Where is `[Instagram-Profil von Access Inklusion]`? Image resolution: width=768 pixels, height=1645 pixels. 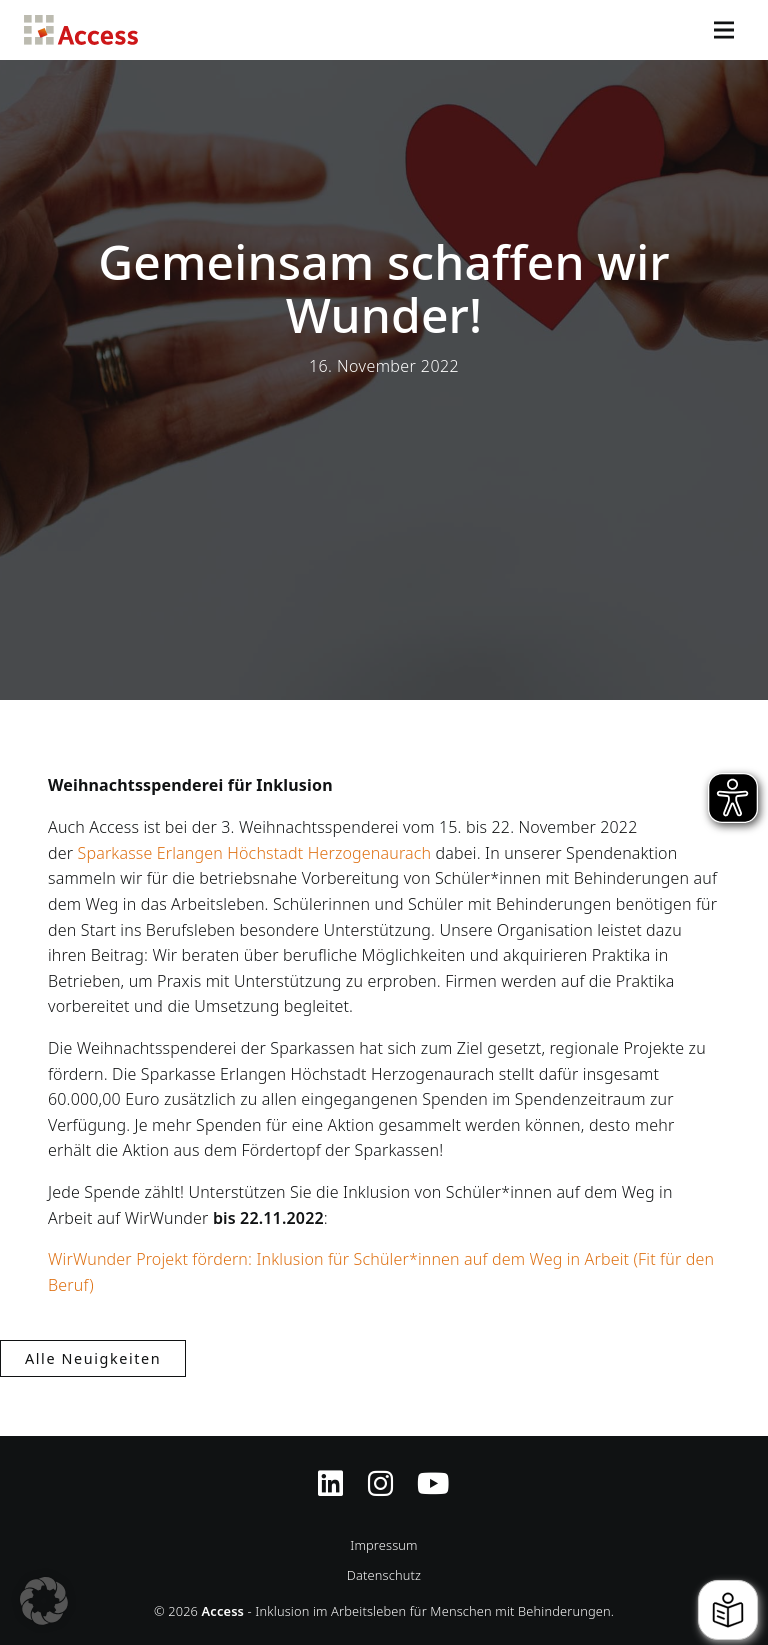
[Instagram-Profil von Access Inklusion] is located at coordinates (380, 1471).